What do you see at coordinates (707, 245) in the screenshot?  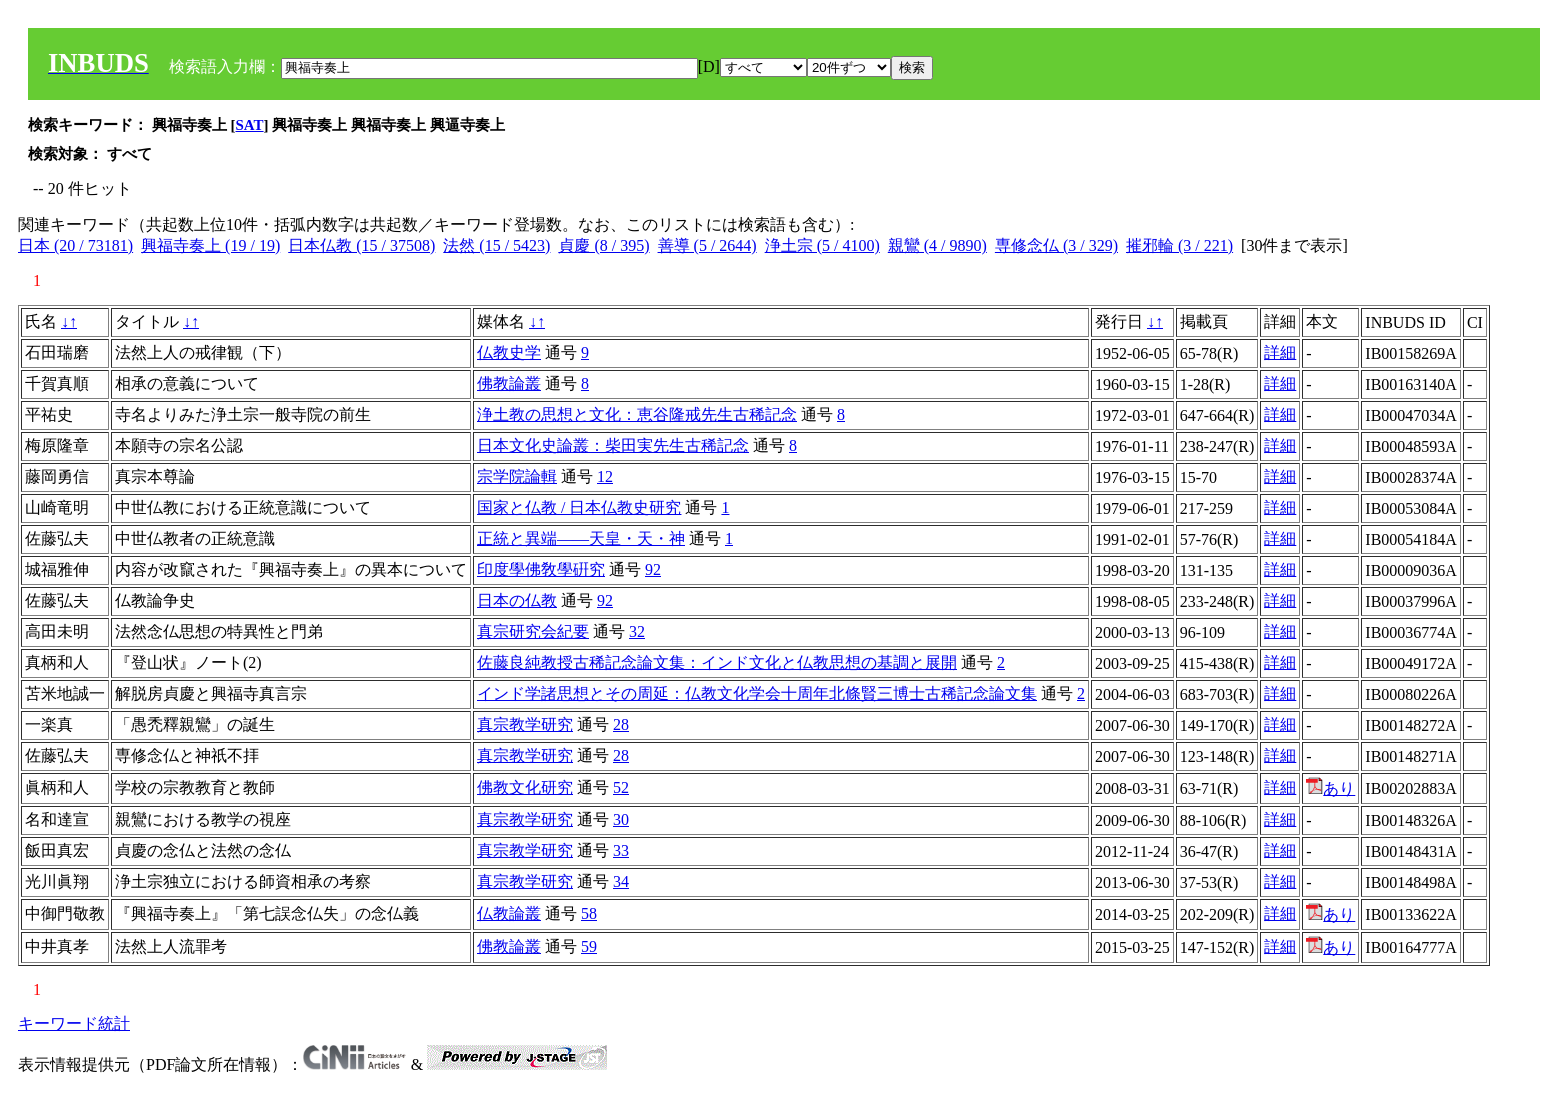 I see `善導 (5 / 2644)` at bounding box center [707, 245].